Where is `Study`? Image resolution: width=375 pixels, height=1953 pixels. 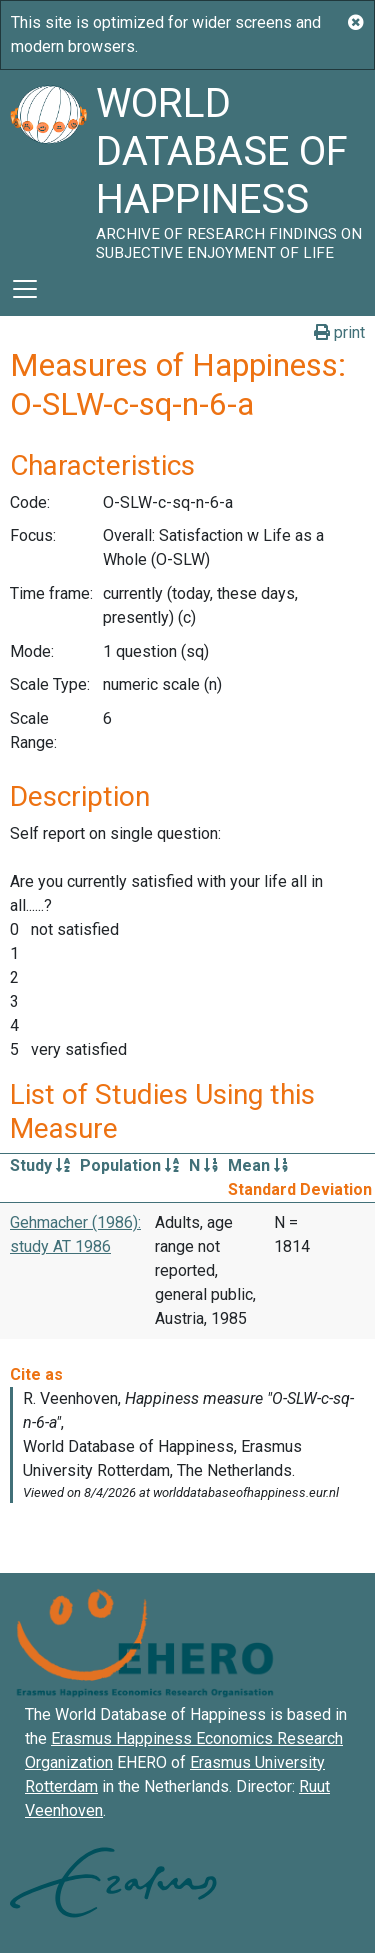 Study is located at coordinates (40, 1165).